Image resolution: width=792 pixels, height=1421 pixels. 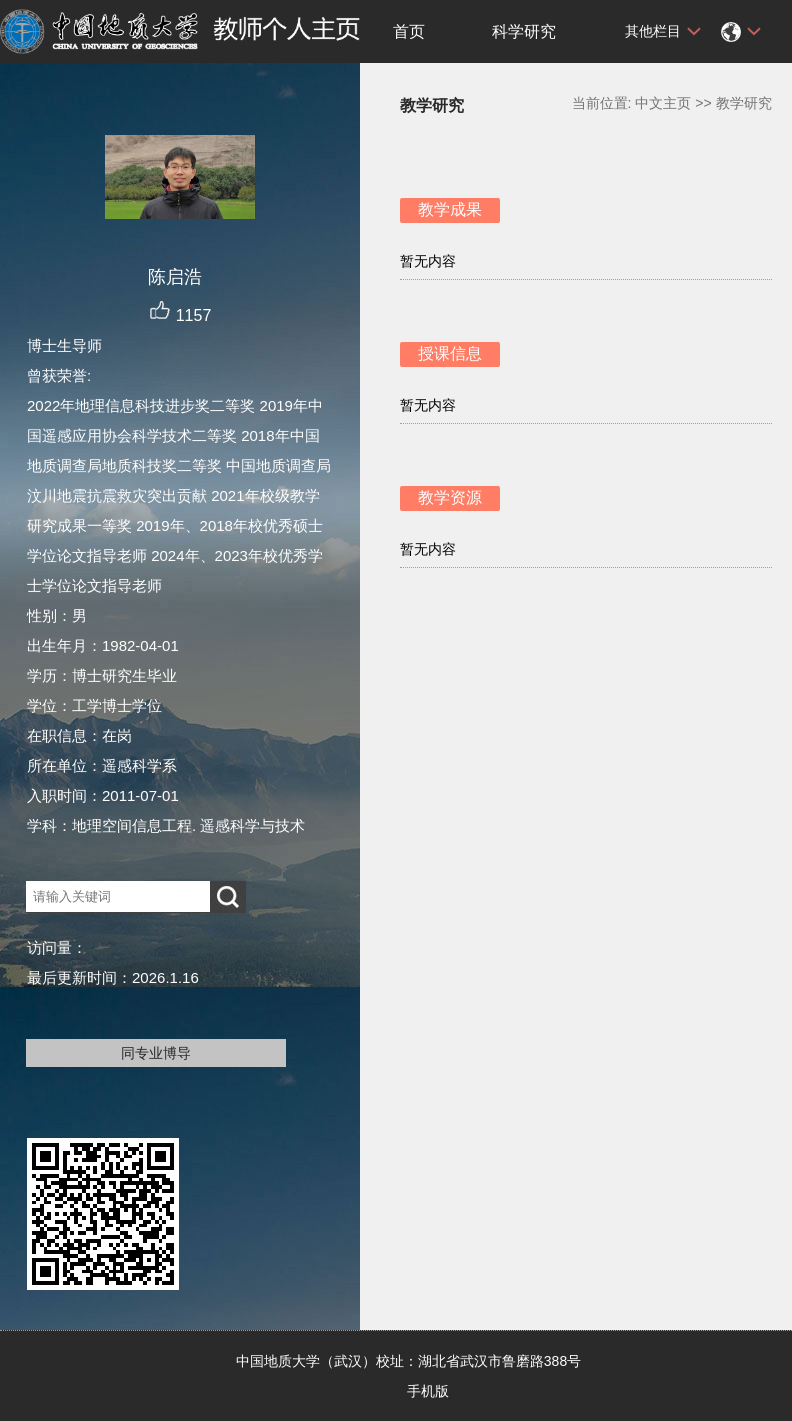 I want to click on 教学成果, so click(x=450, y=209).